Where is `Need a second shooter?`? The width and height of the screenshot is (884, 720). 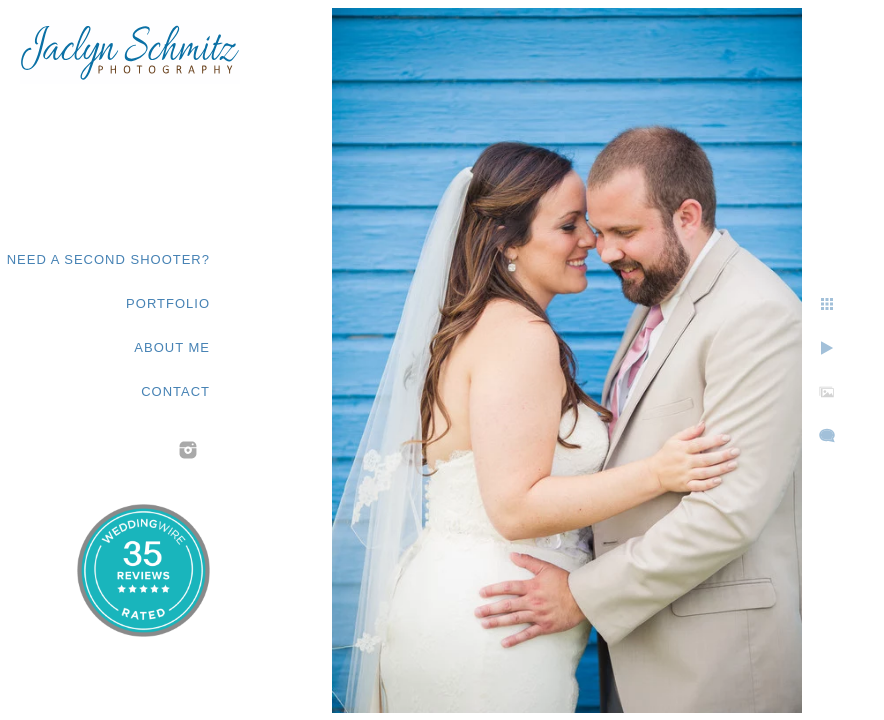 Need a second shooter? is located at coordinates (108, 259).